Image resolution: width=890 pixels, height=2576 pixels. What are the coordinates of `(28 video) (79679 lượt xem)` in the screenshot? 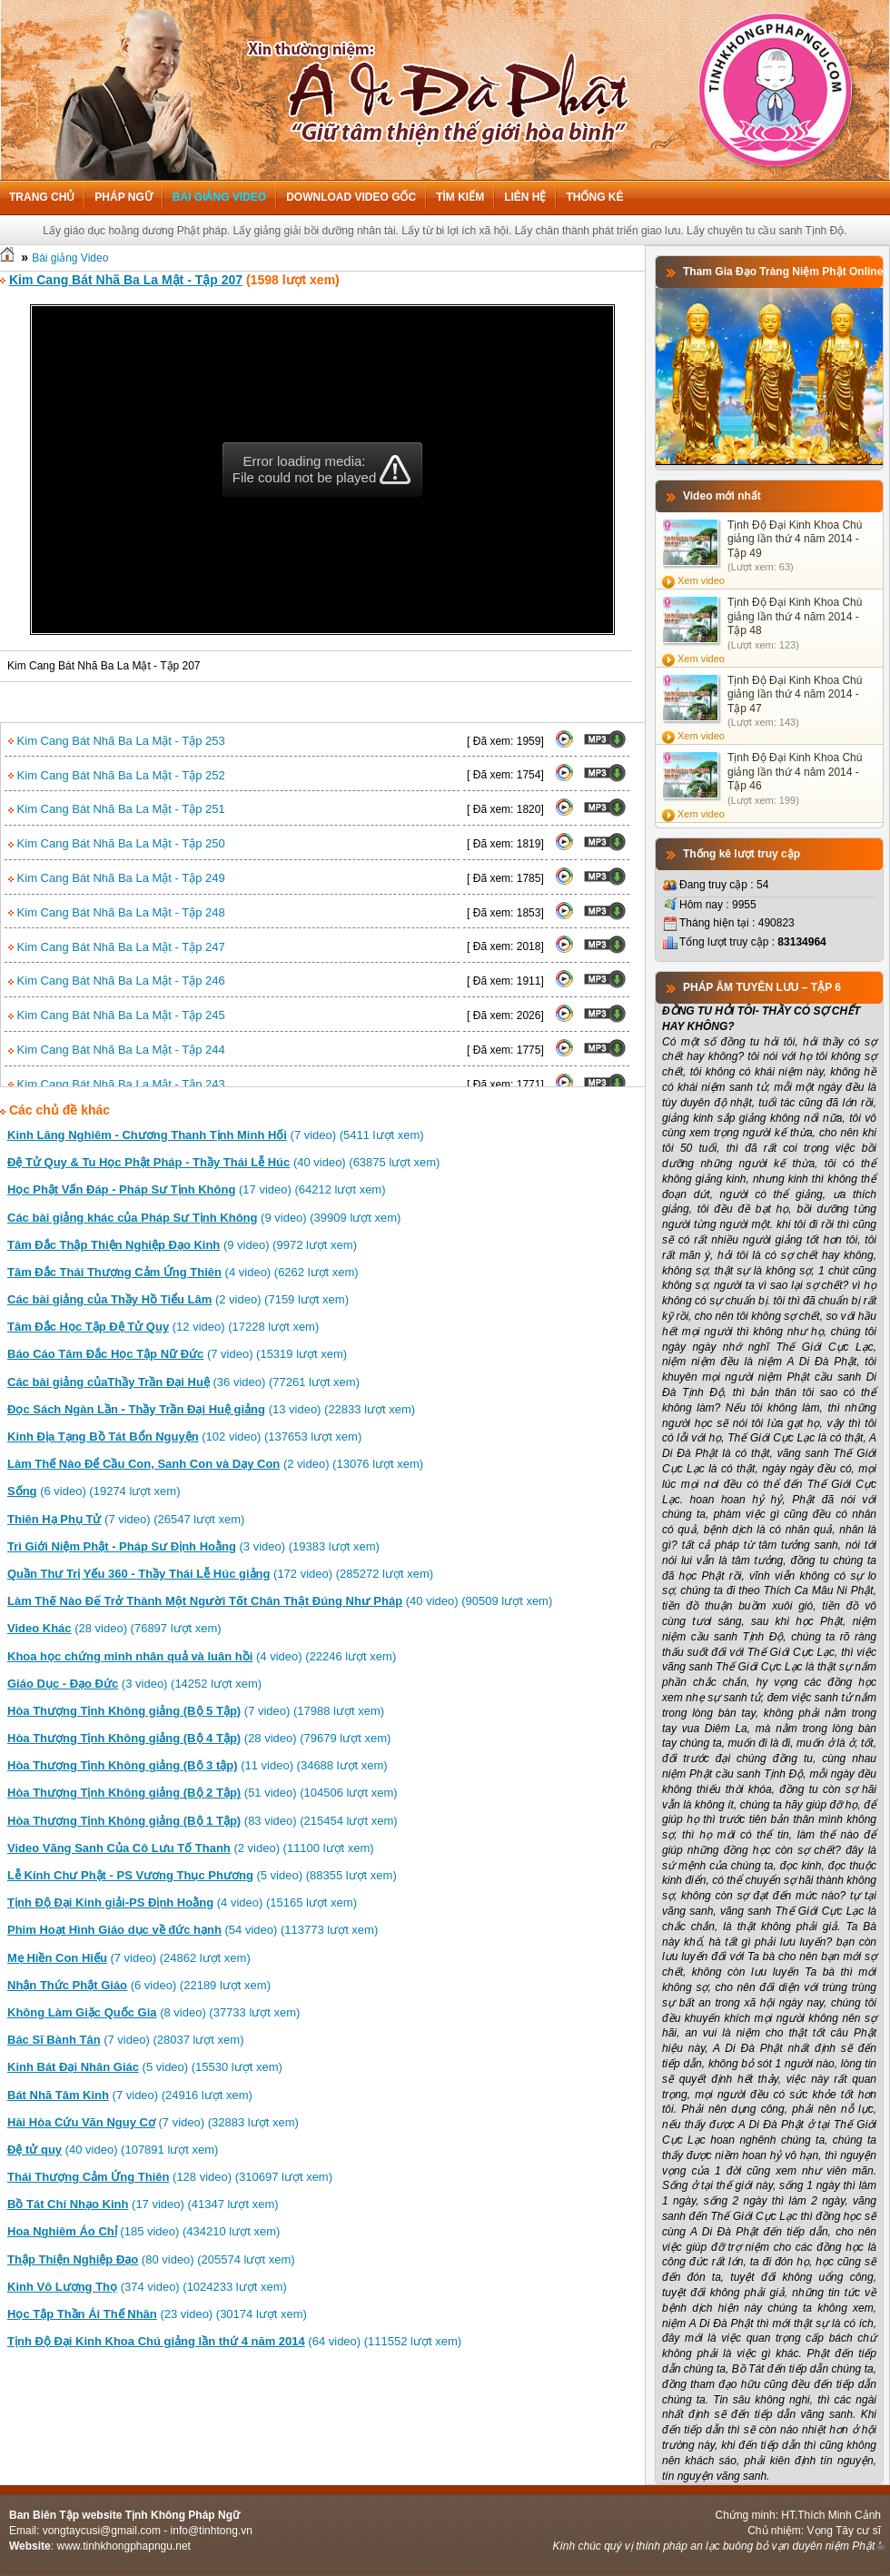 It's located at (199, 1738).